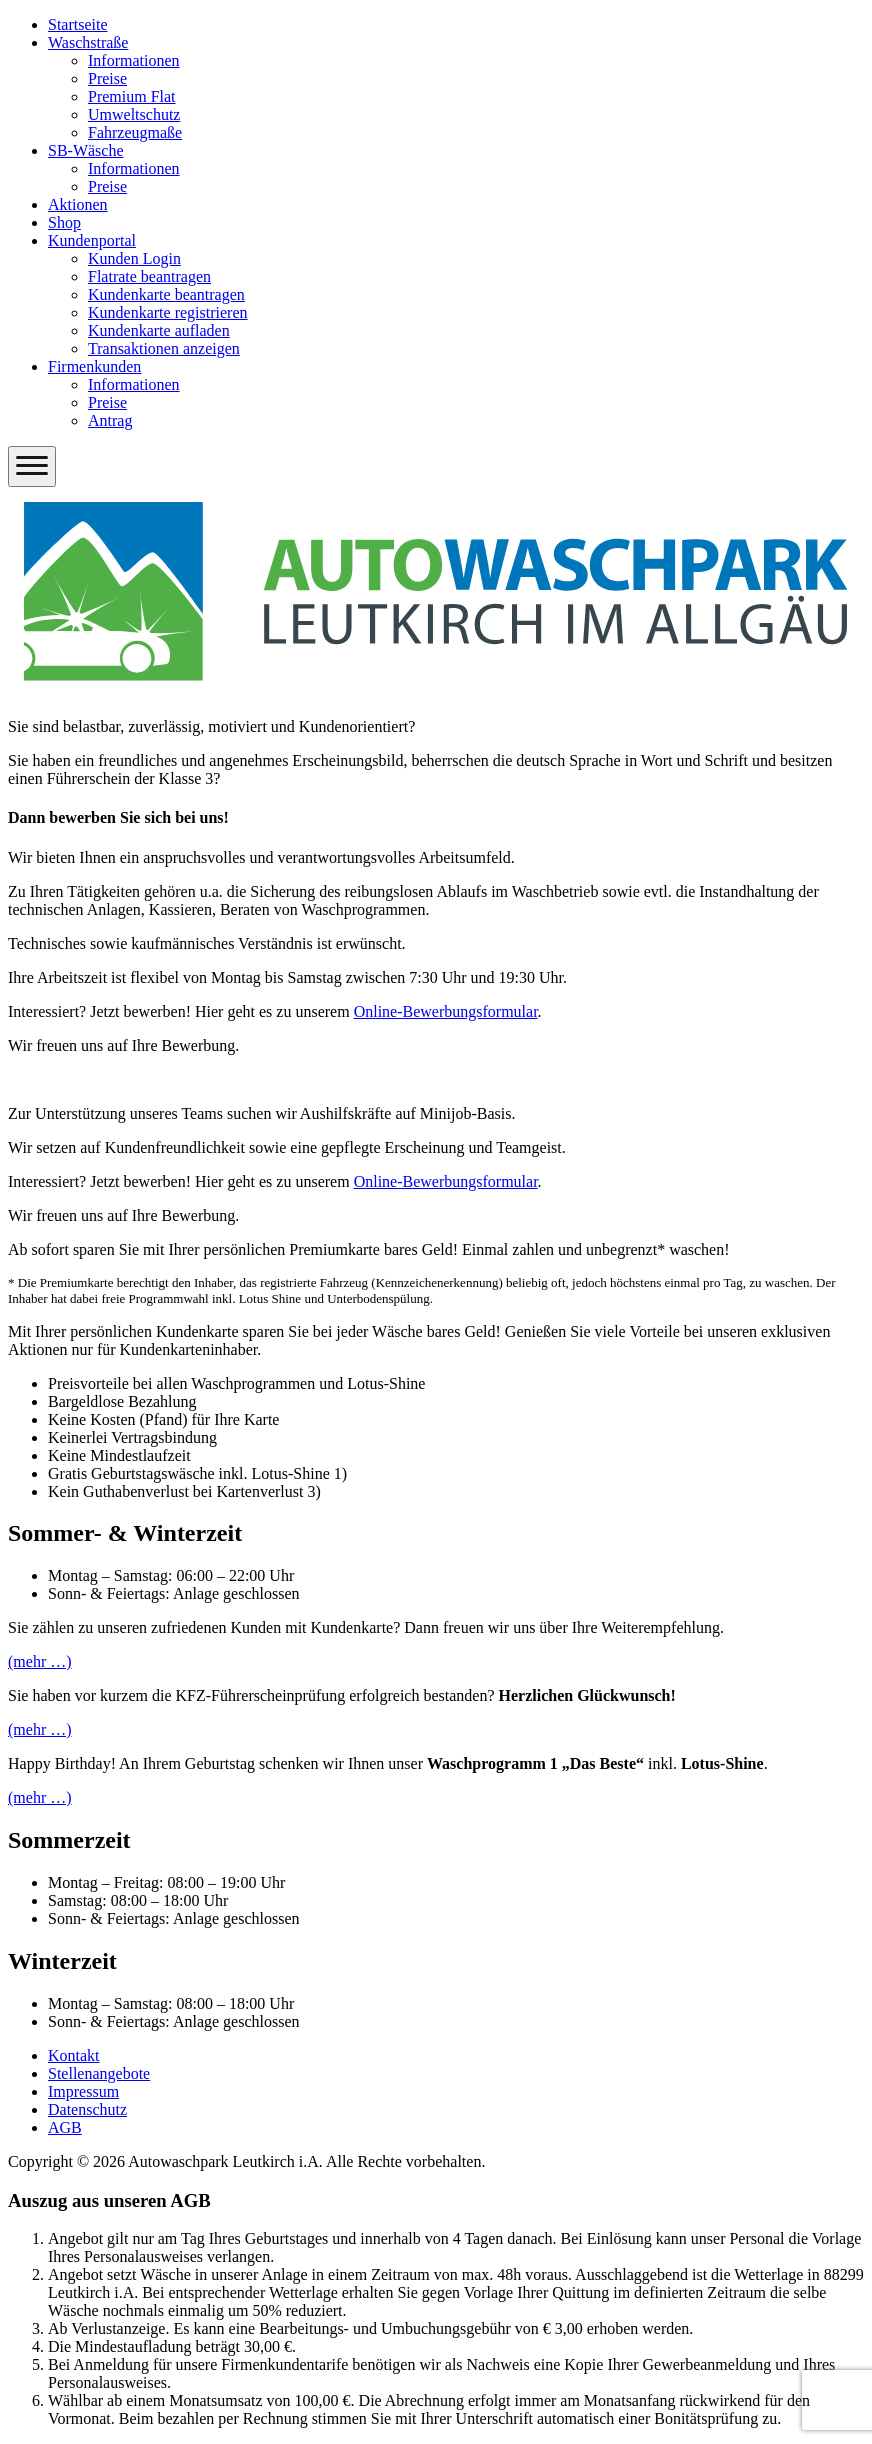  Describe the element at coordinates (65, 2127) in the screenshot. I see `AGB` at that location.